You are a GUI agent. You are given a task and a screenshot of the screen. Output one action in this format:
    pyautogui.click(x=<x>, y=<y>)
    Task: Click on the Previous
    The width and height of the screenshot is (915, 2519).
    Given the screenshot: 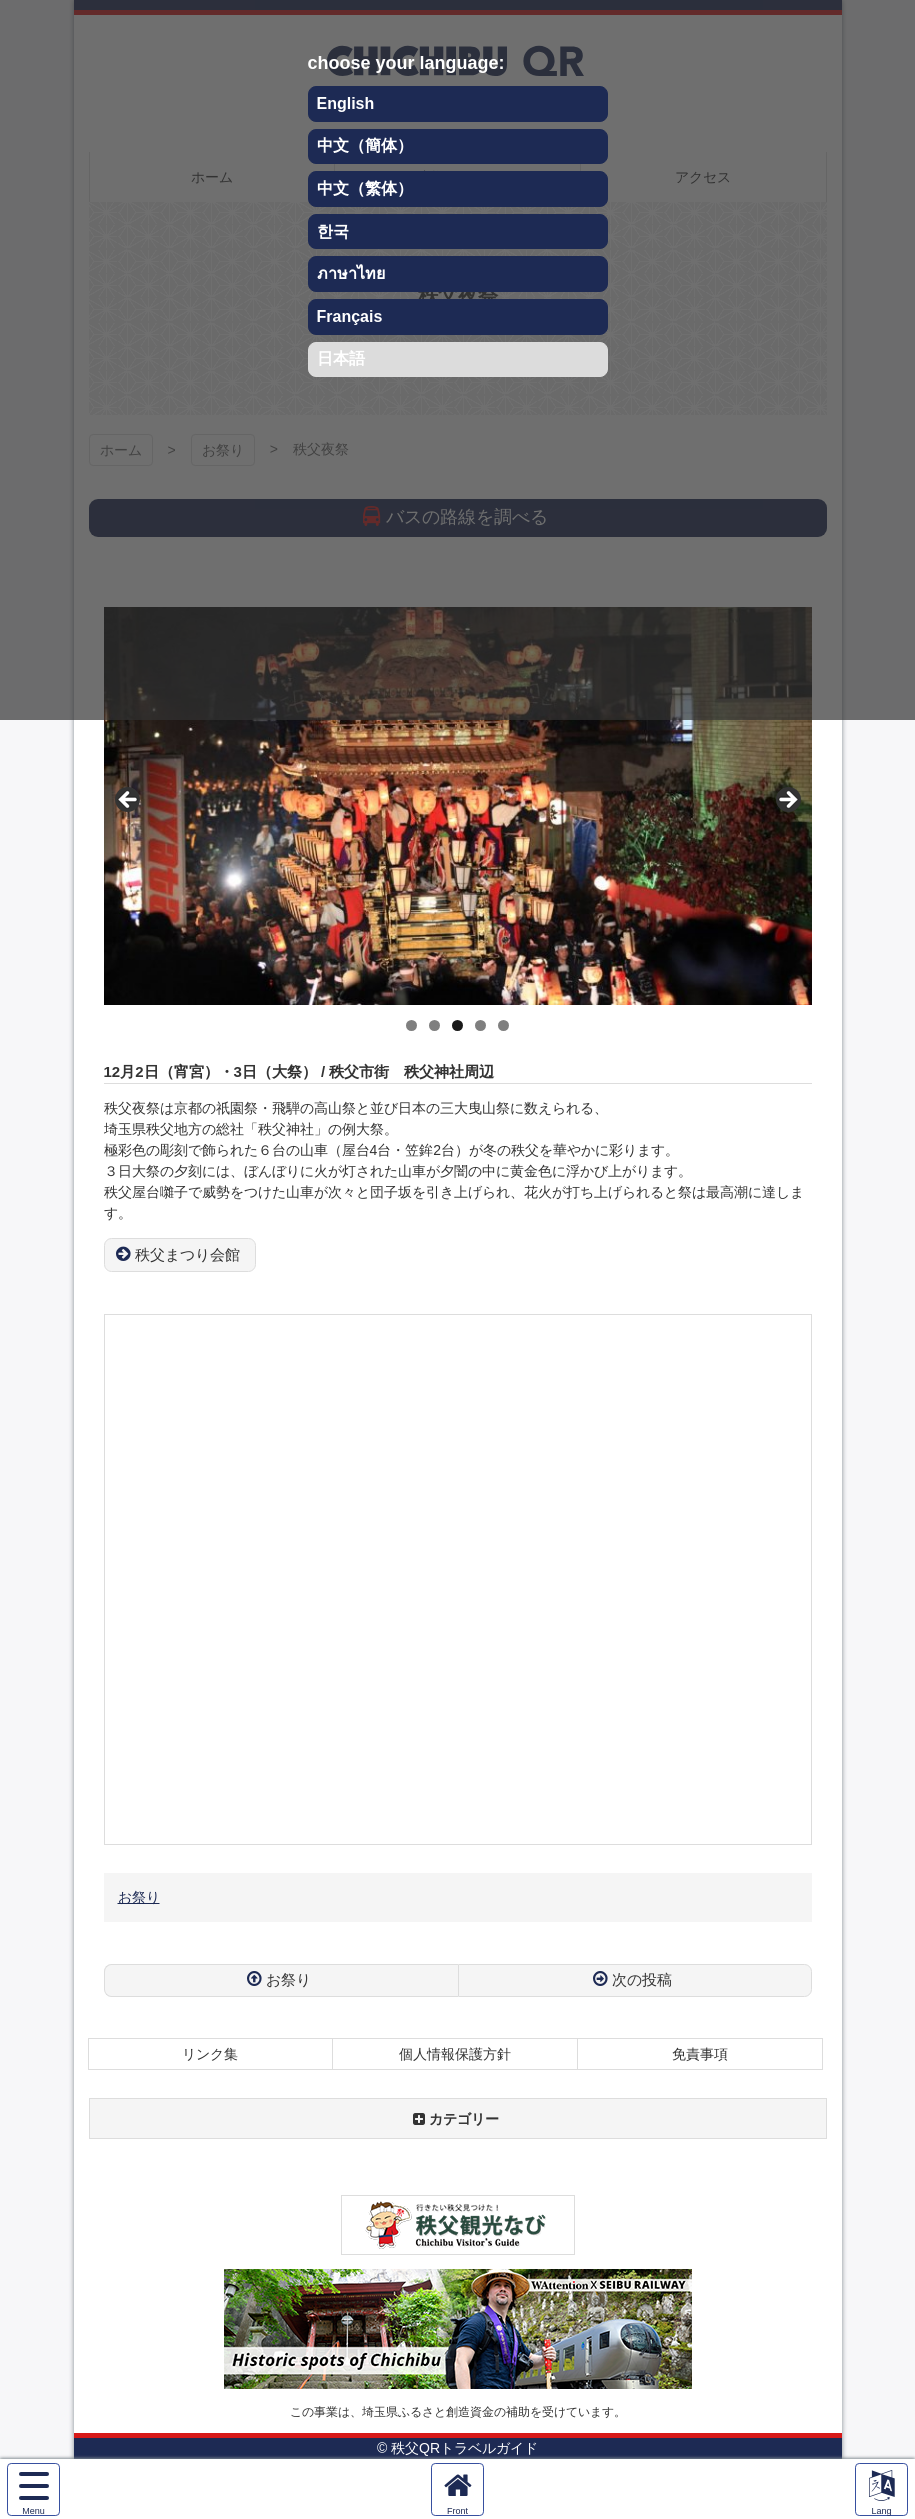 What is the action you would take?
    pyautogui.click(x=129, y=801)
    